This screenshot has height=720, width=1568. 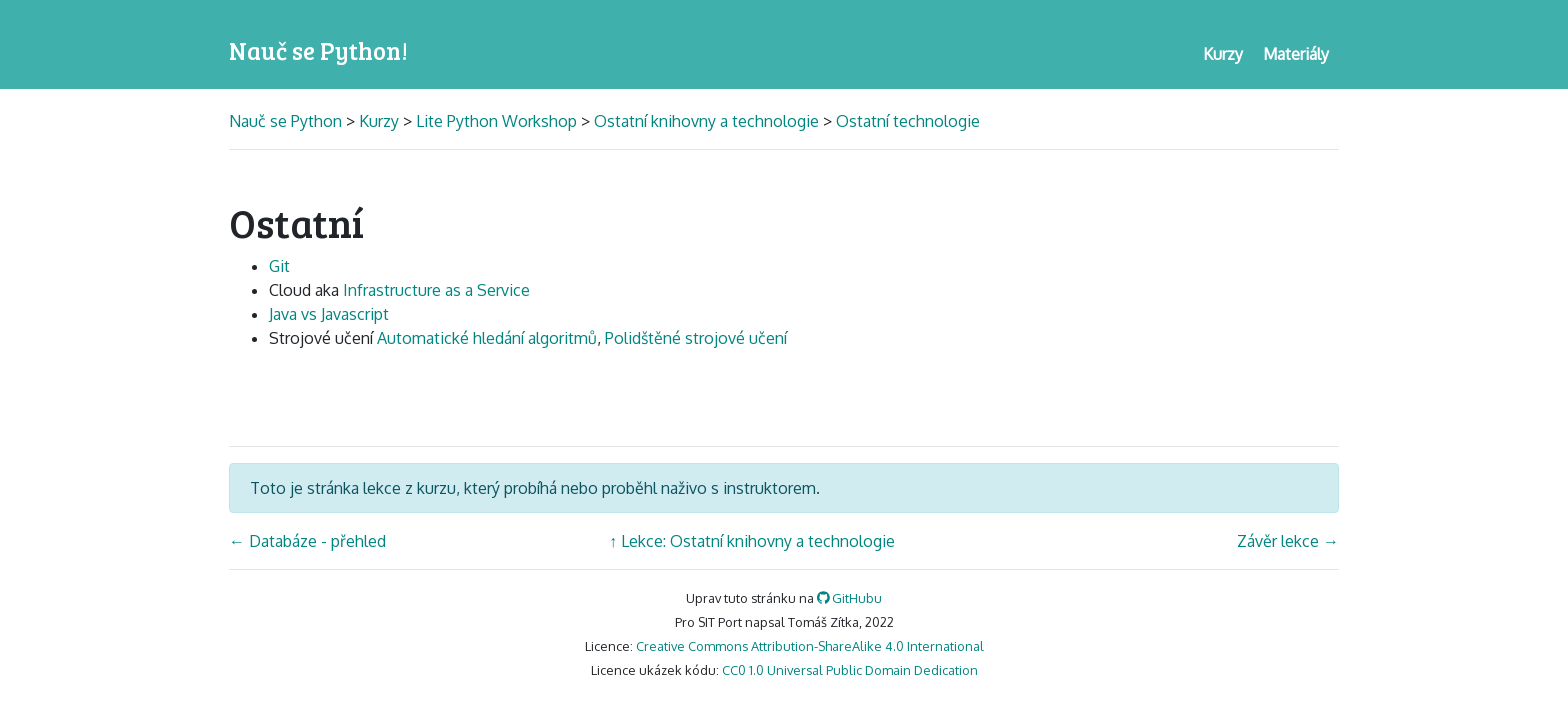 What do you see at coordinates (496, 121) in the screenshot?
I see `Lite Python Workshop` at bounding box center [496, 121].